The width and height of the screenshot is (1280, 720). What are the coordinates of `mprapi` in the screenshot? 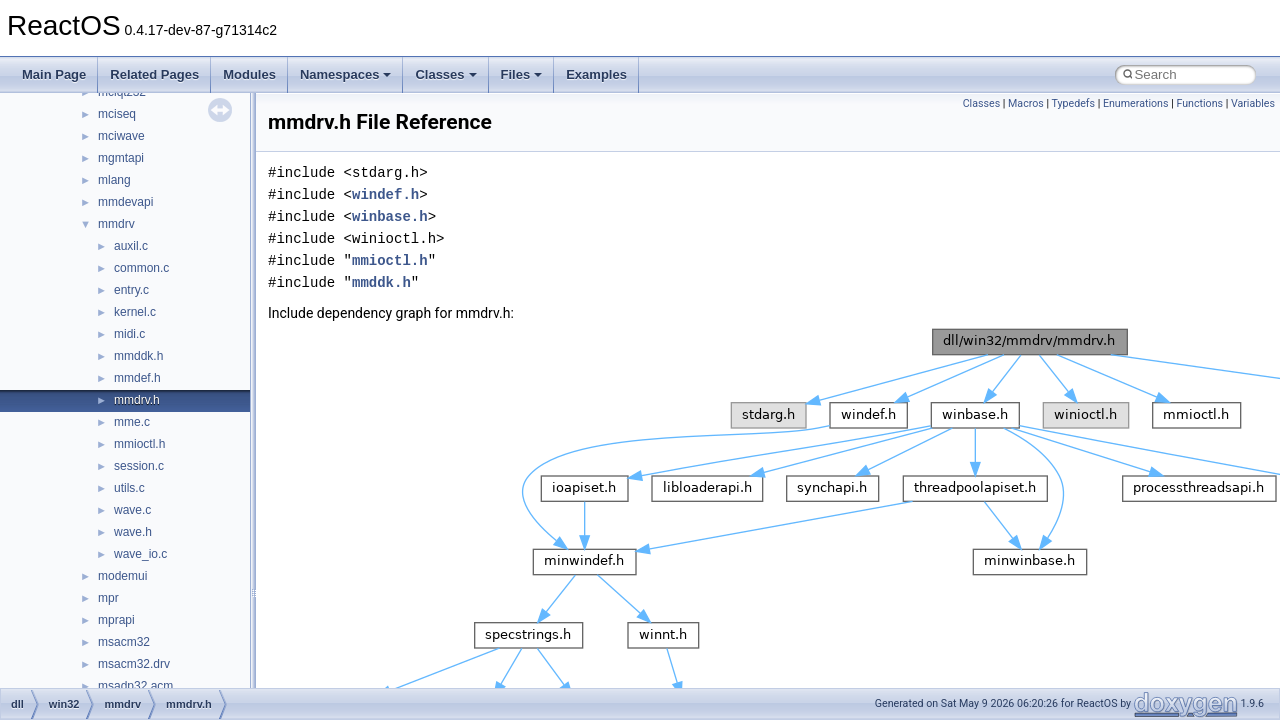 It's located at (116, 620).